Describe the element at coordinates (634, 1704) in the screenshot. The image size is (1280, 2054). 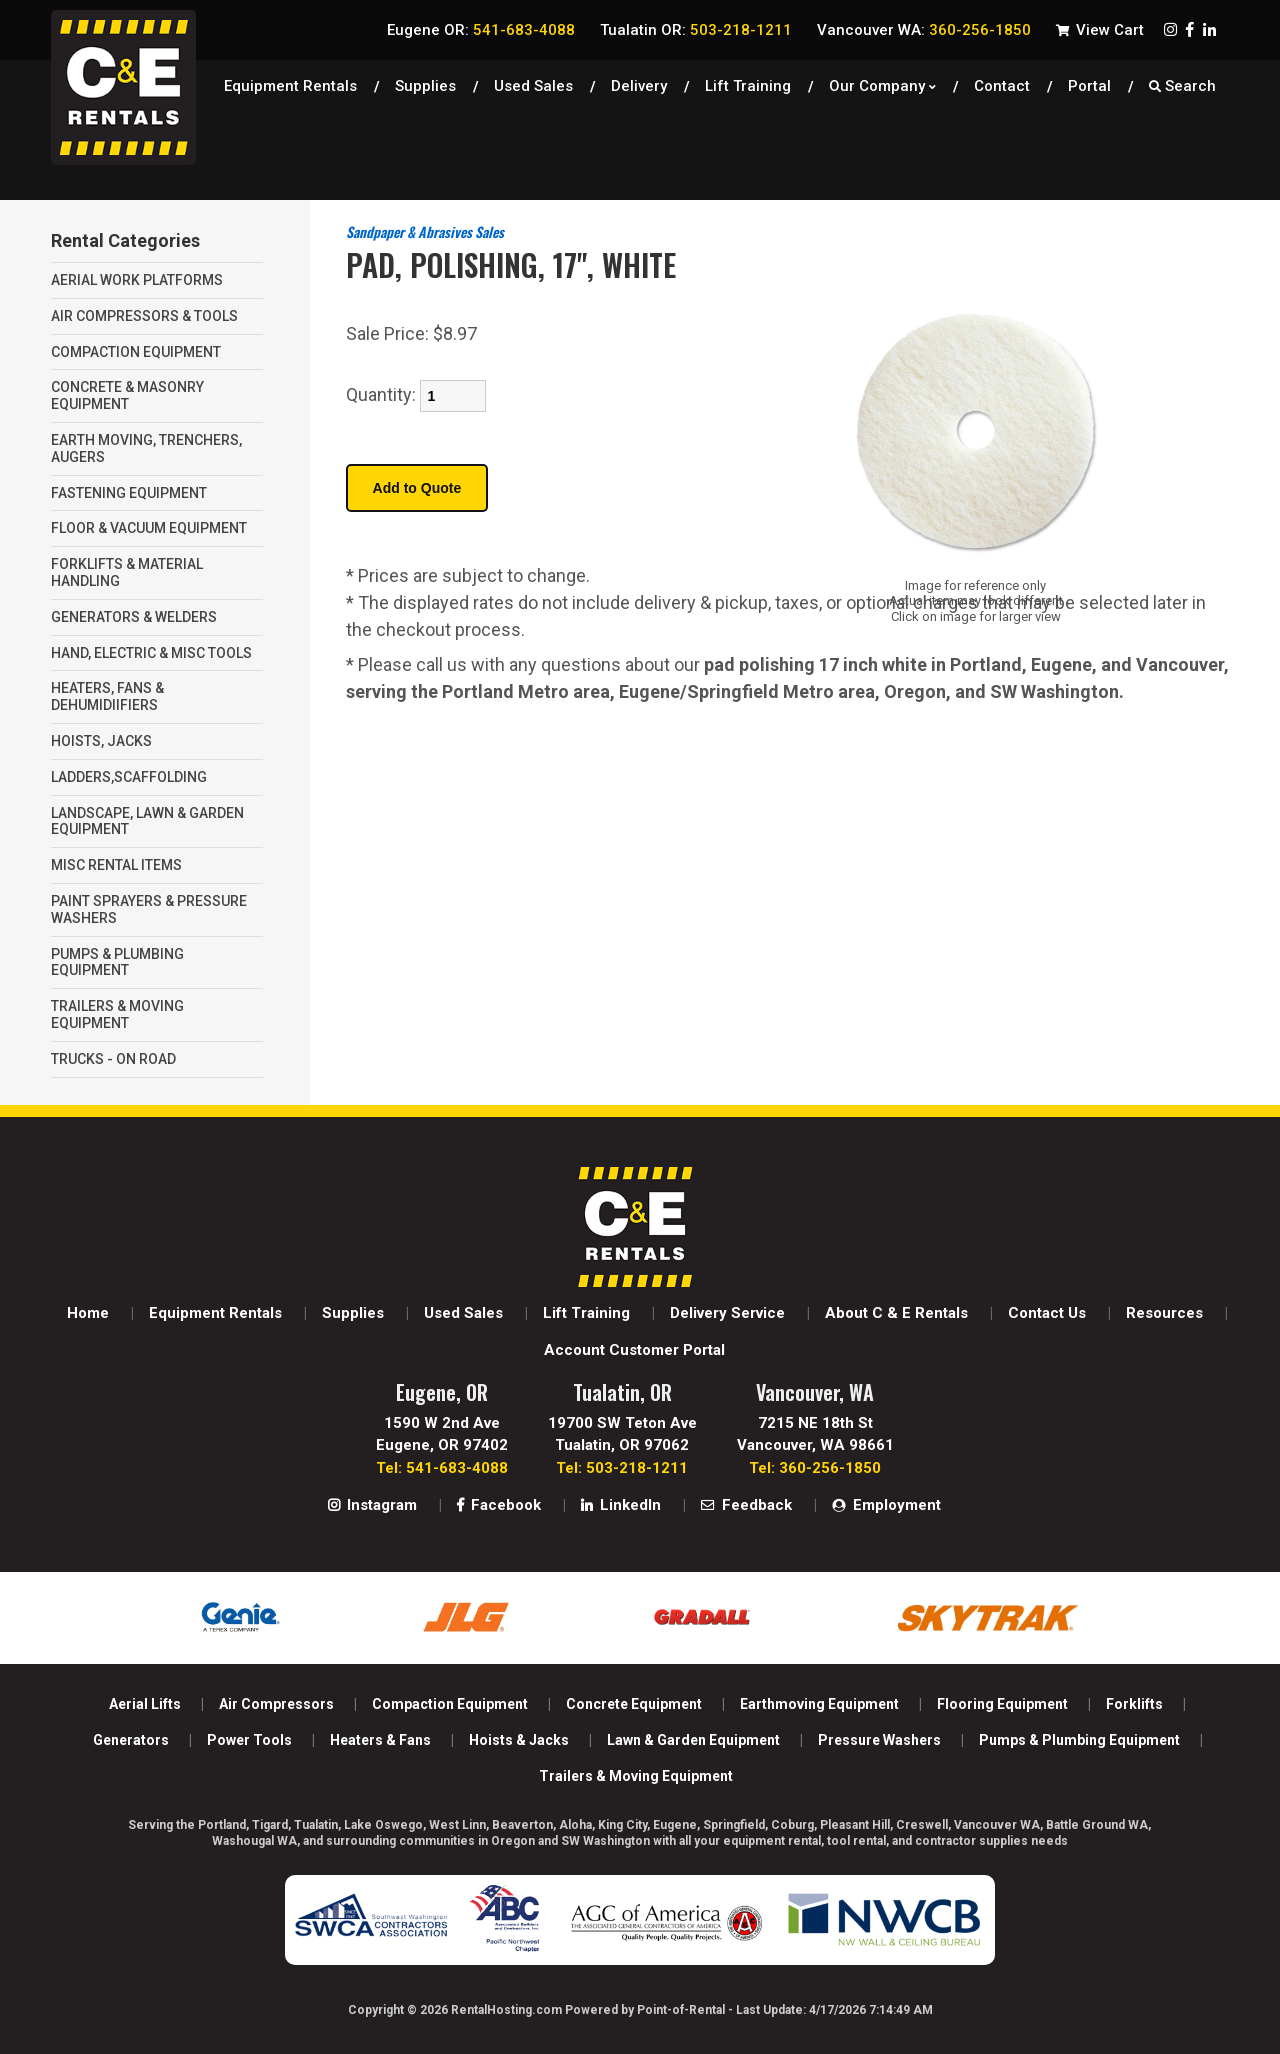
I see `Concrete Equipment` at that location.